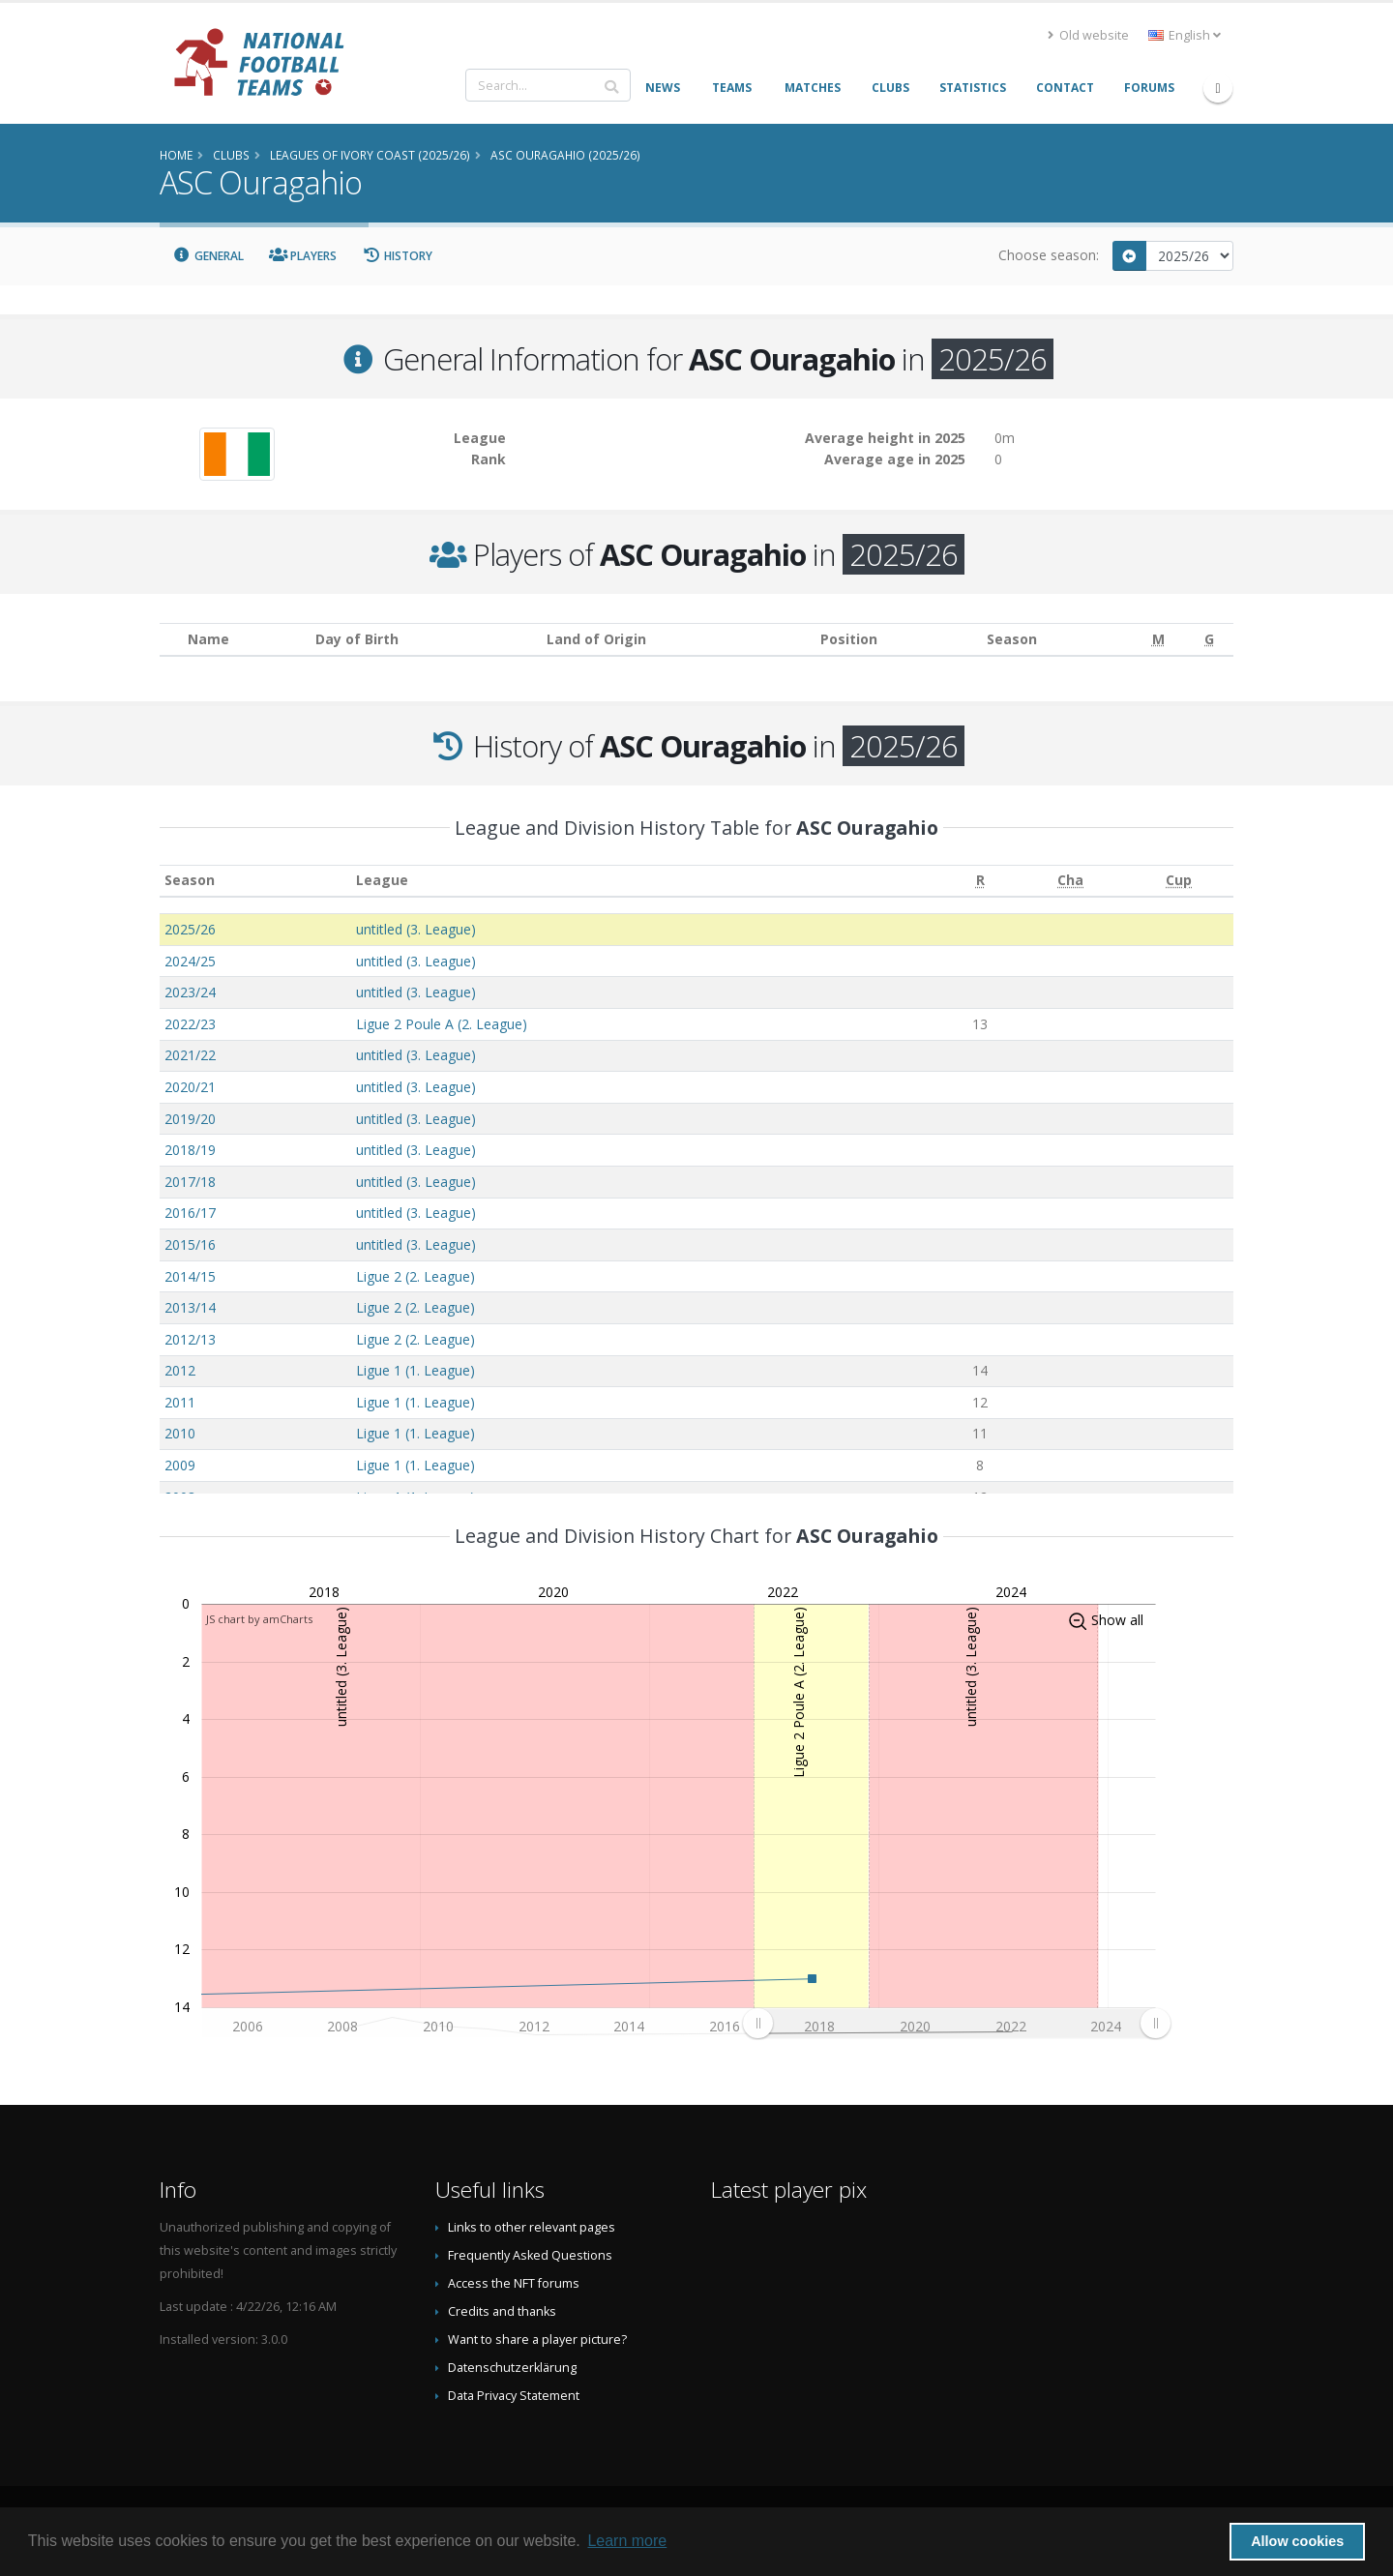 Image resolution: width=1393 pixels, height=2576 pixels. What do you see at coordinates (415, 1276) in the screenshot?
I see `Ligue 2 (2. League)` at bounding box center [415, 1276].